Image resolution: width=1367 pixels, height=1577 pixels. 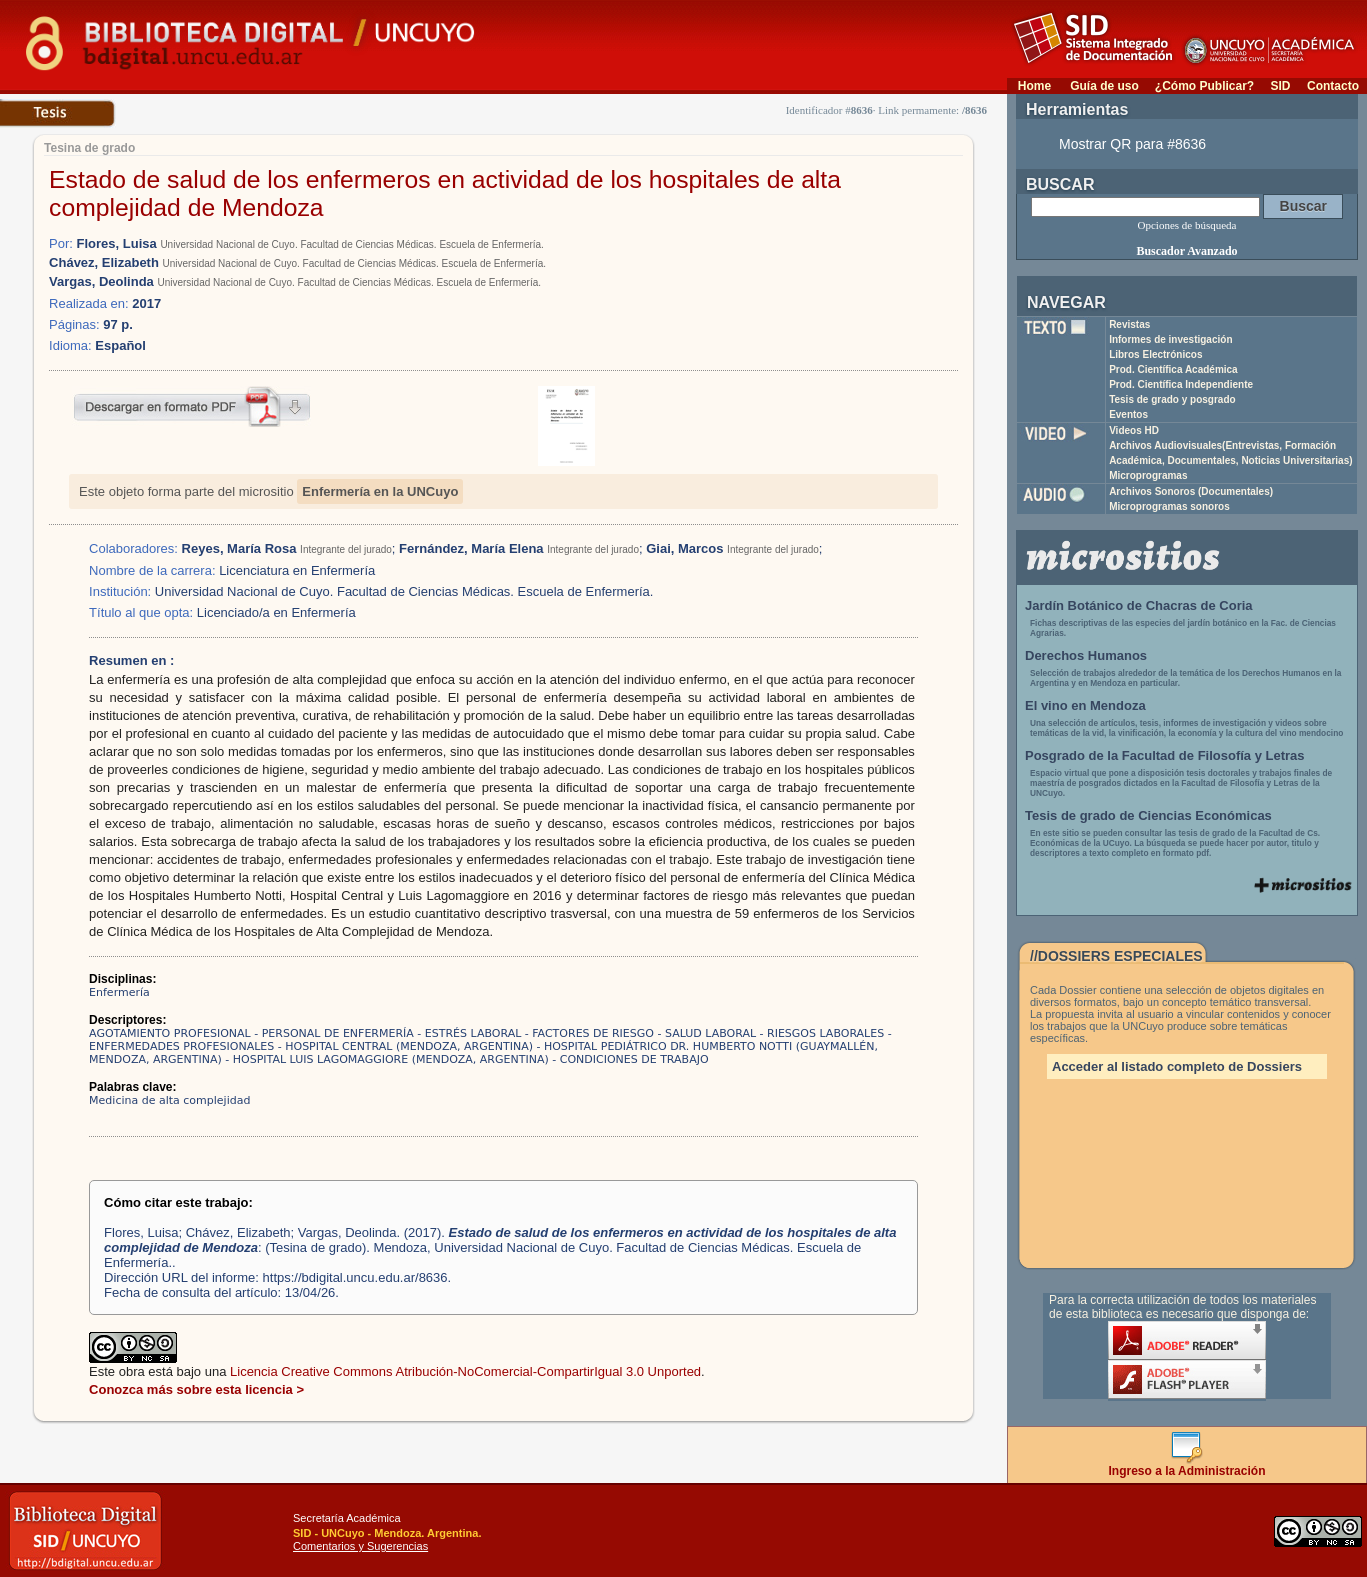 I want to click on Contacto, so click(x=1333, y=86).